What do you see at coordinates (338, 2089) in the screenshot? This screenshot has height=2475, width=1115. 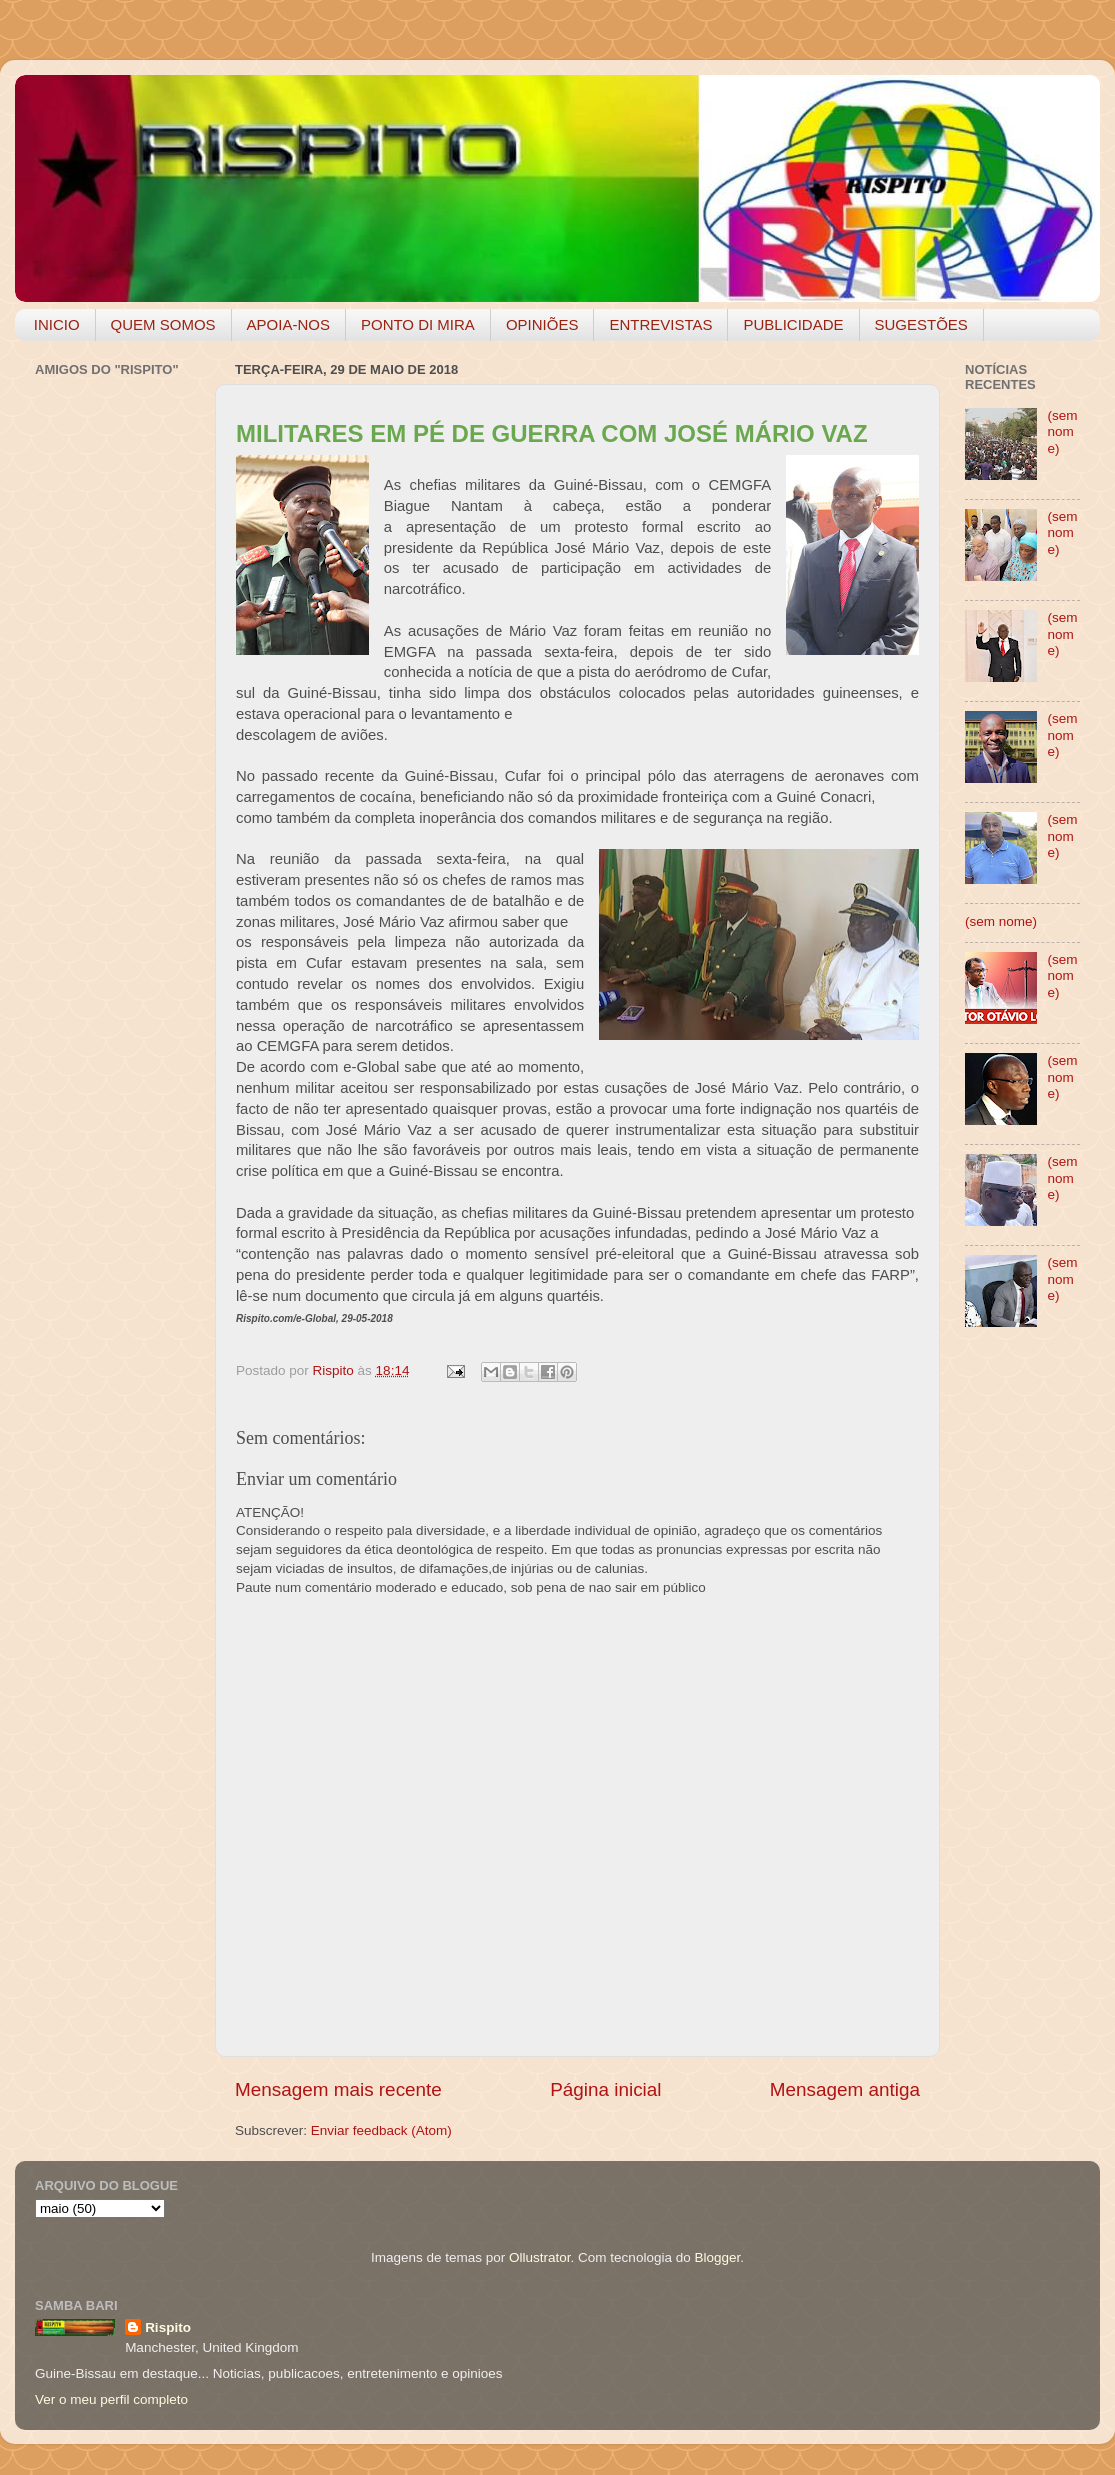 I see `Mensagem mais recente` at bounding box center [338, 2089].